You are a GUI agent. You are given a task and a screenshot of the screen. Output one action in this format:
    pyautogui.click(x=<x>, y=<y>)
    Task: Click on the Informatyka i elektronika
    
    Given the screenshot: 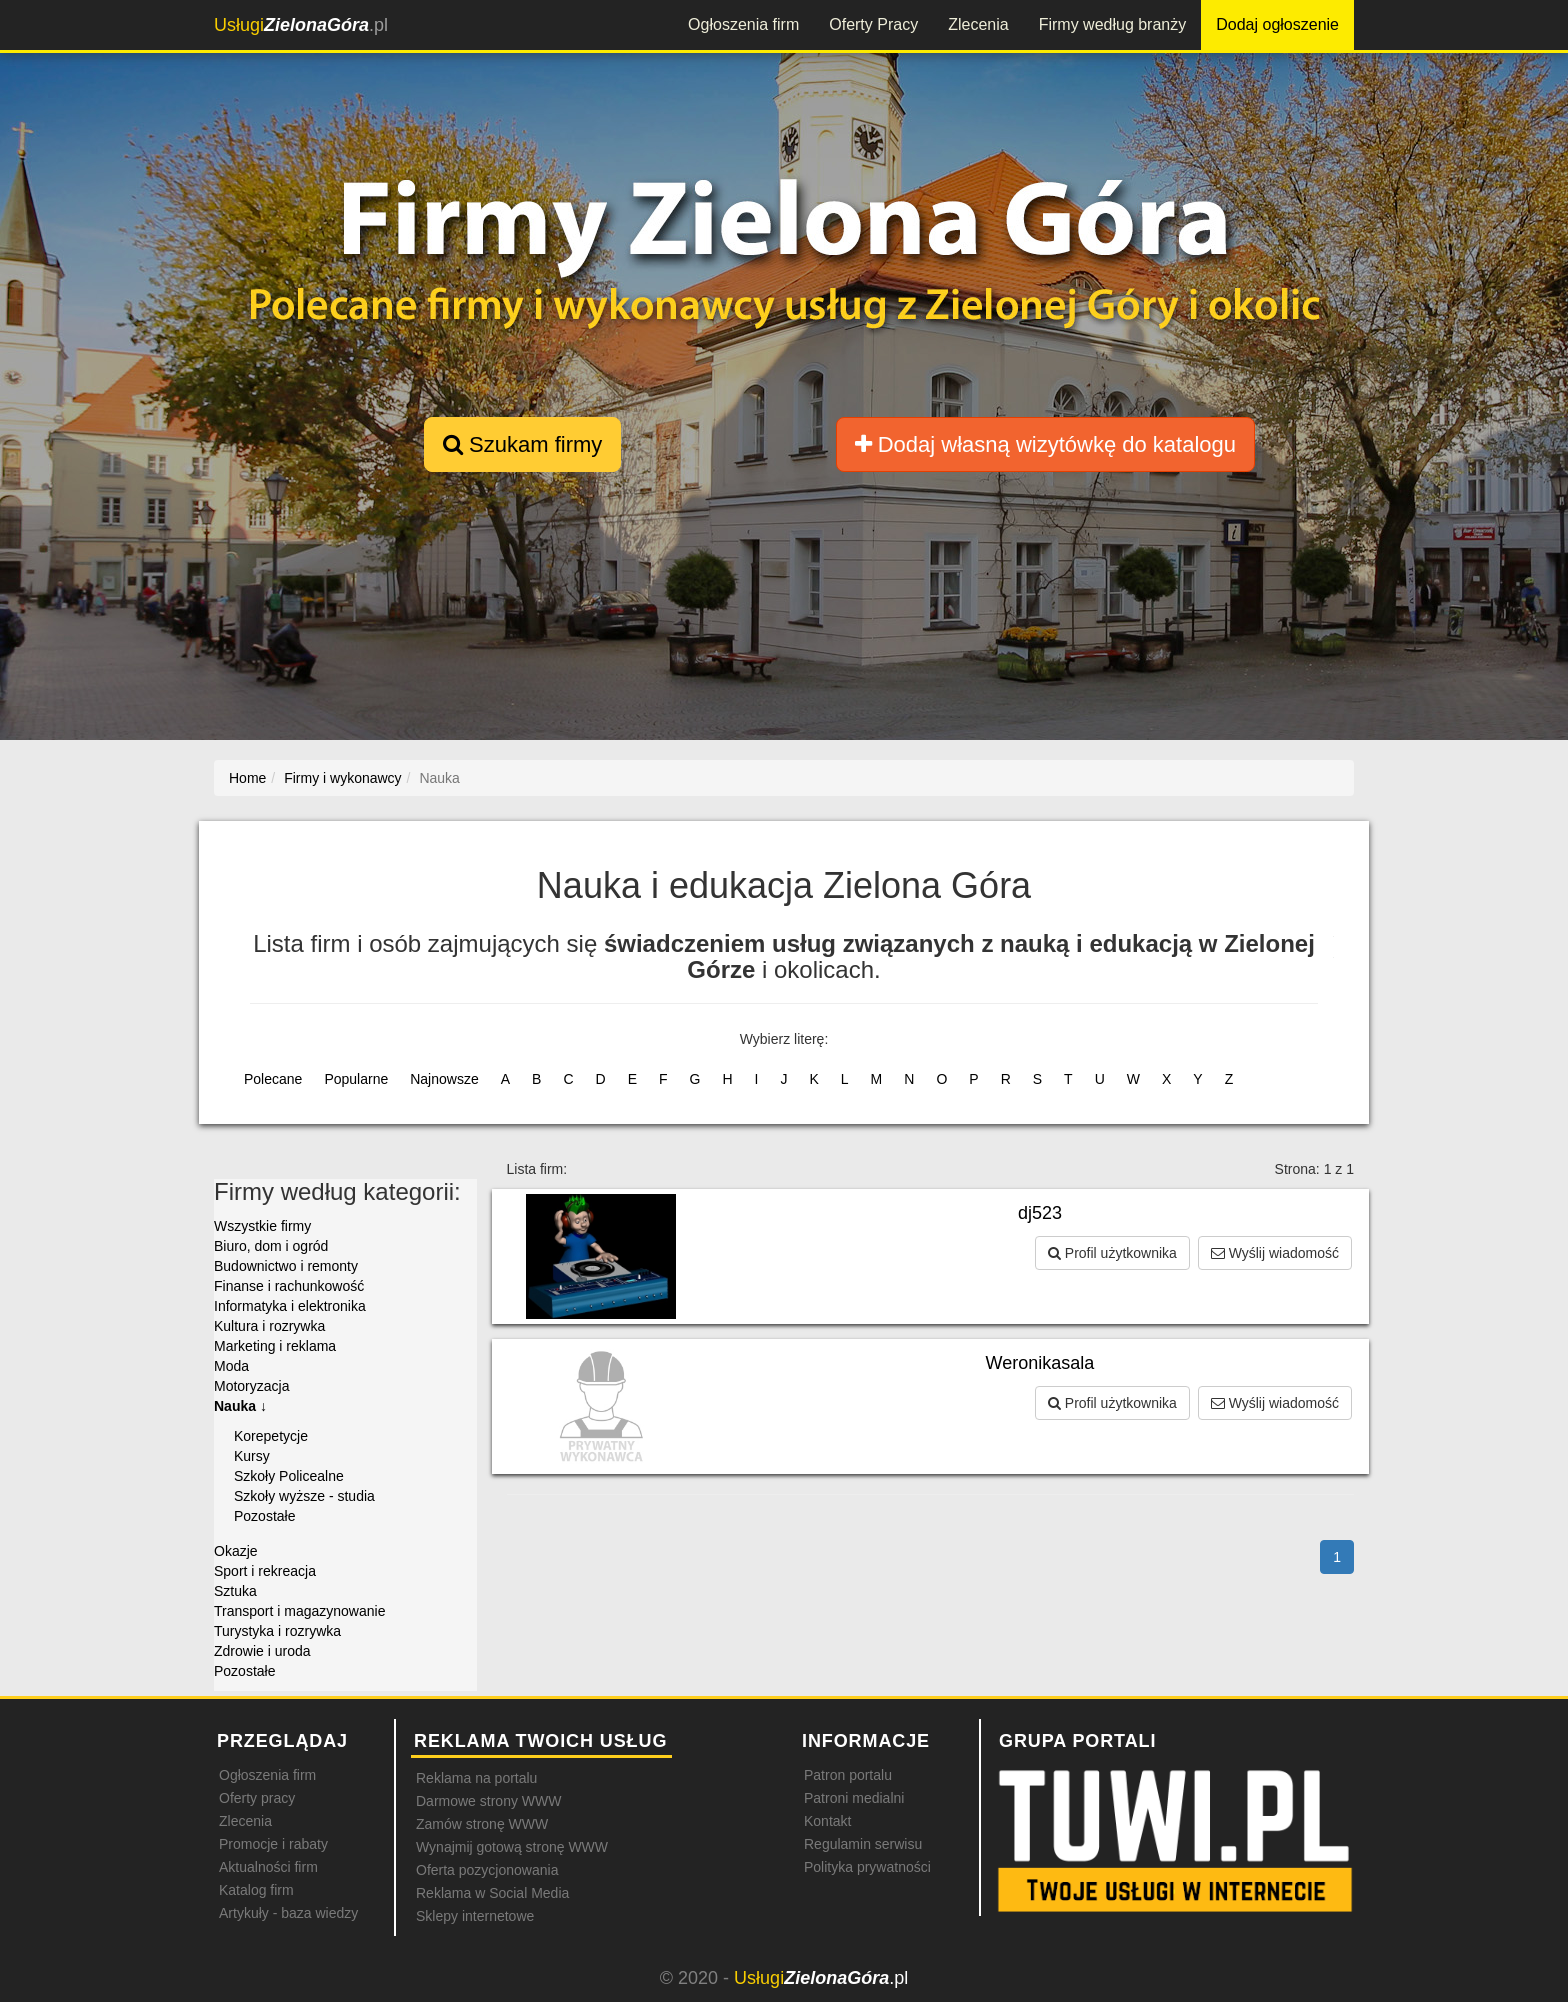 What is the action you would take?
    pyautogui.click(x=290, y=1306)
    